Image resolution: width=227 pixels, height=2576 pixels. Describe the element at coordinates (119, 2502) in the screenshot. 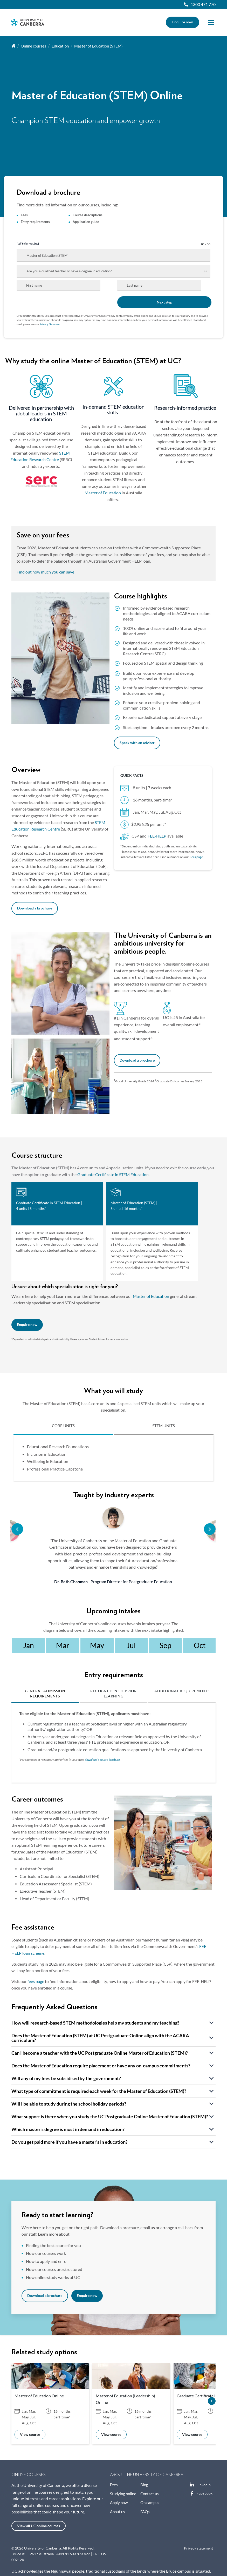

I see `Apply now` at that location.